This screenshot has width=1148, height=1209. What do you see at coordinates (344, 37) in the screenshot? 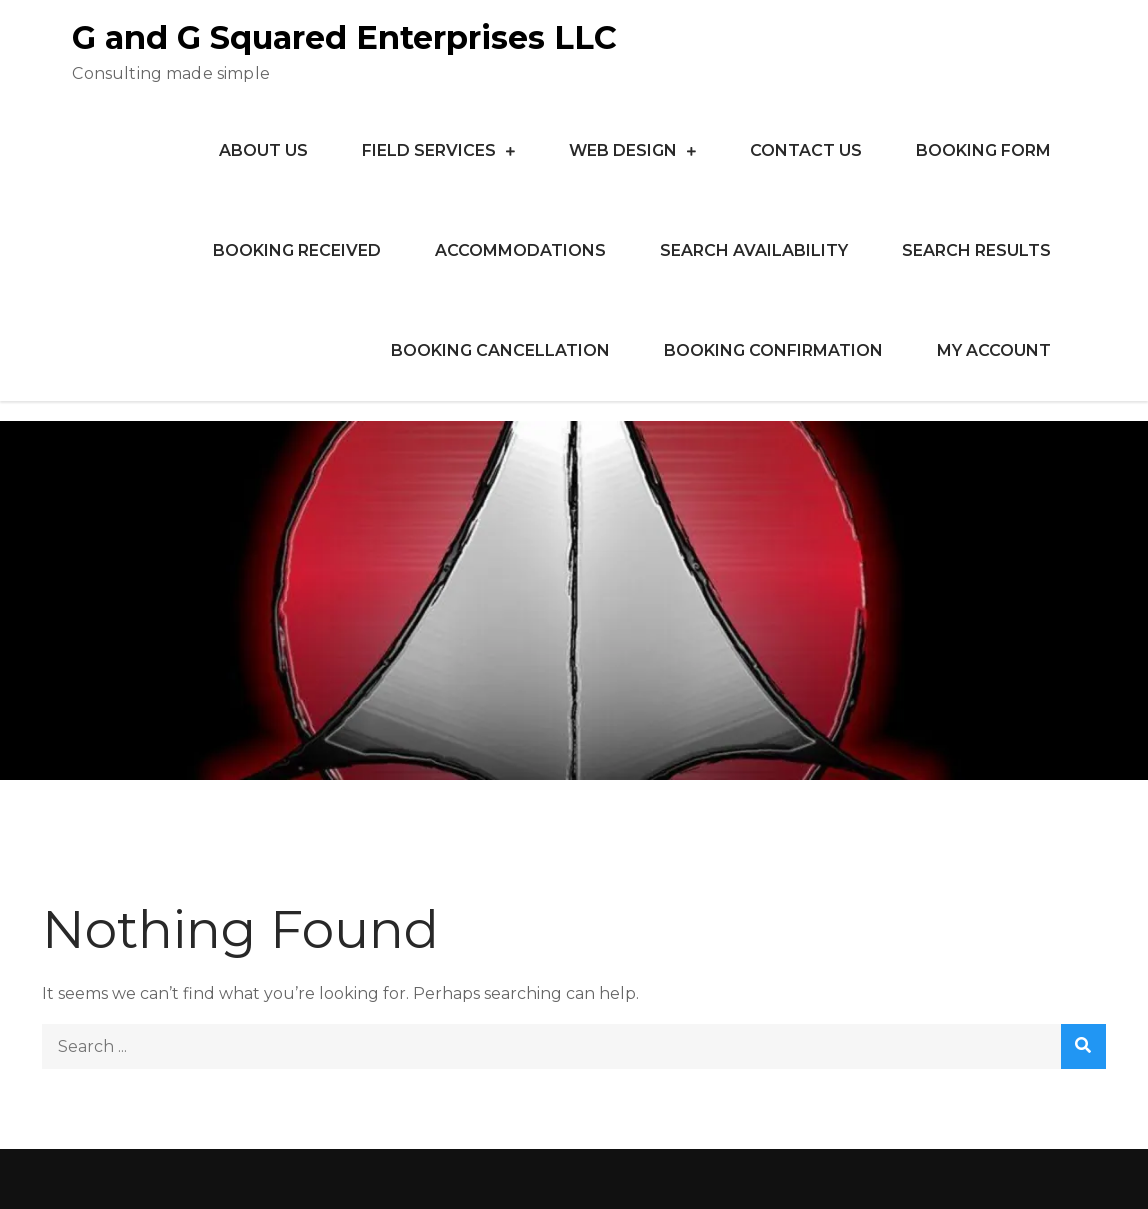
I see `G and G Squared Enterprises LLC` at bounding box center [344, 37].